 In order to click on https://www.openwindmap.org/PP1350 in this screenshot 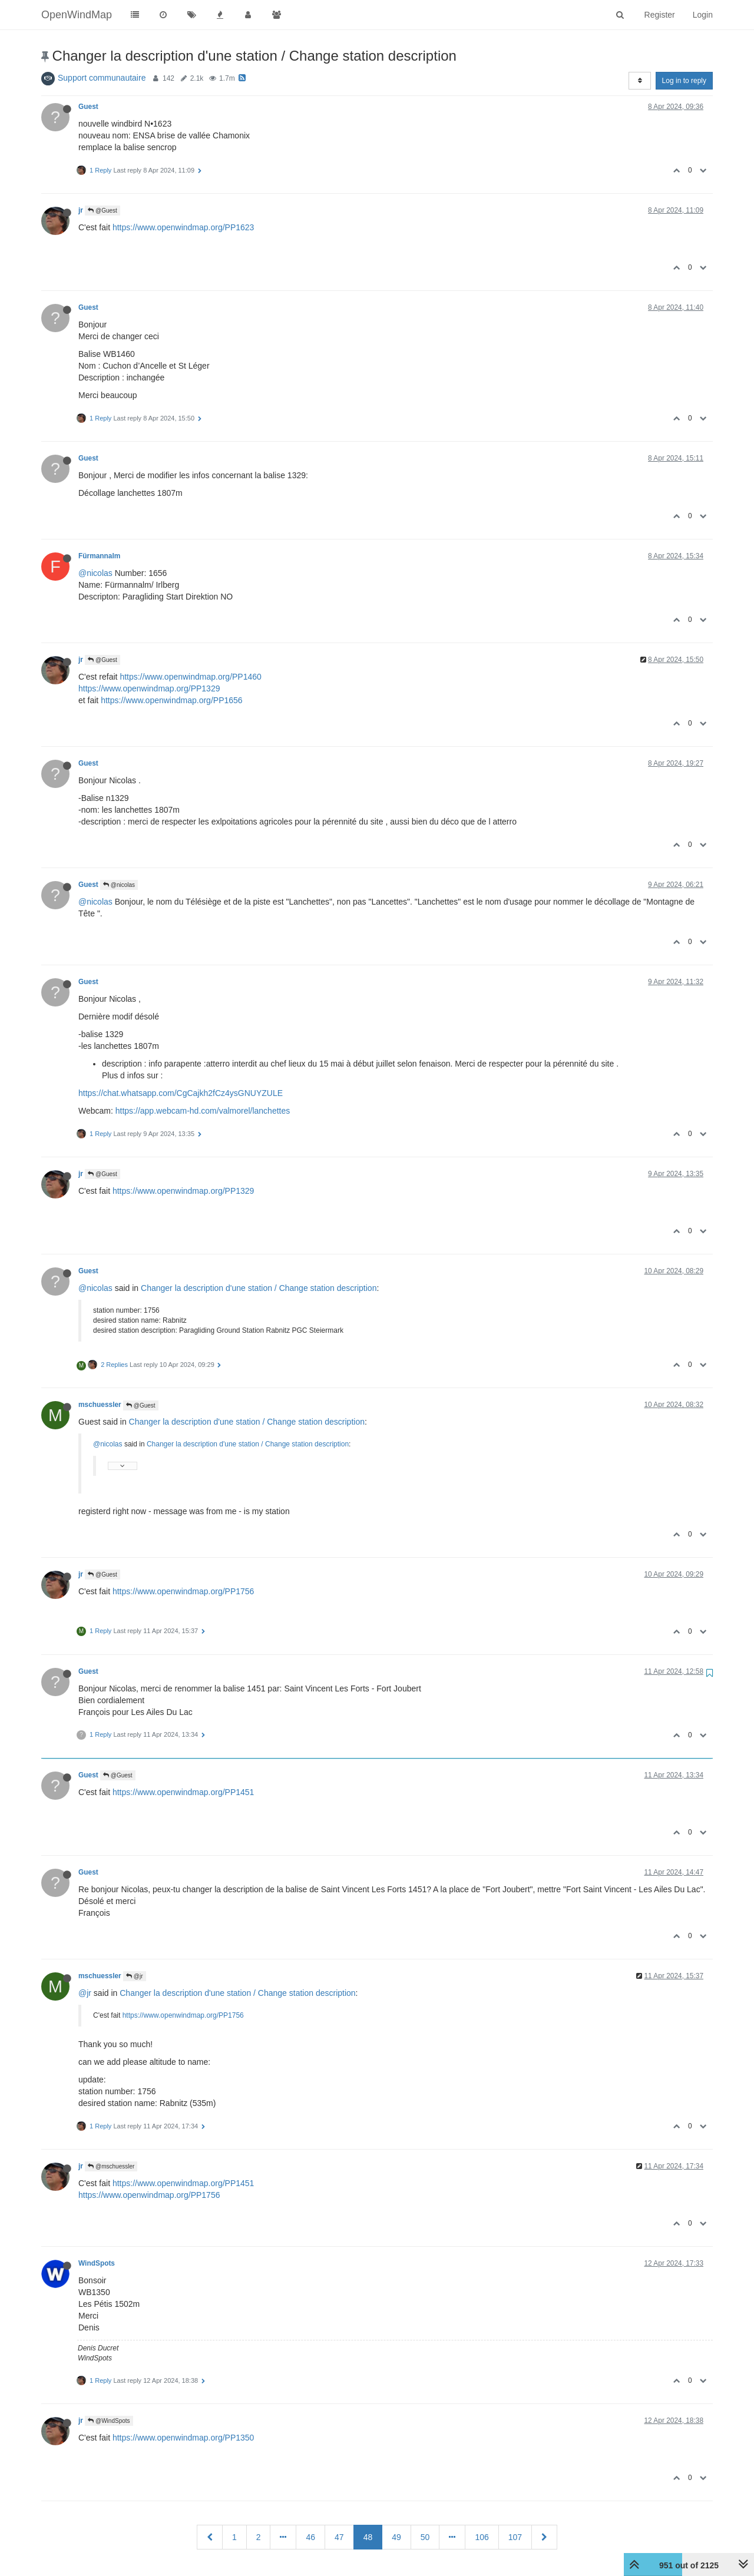, I will do `click(183, 2437)`.